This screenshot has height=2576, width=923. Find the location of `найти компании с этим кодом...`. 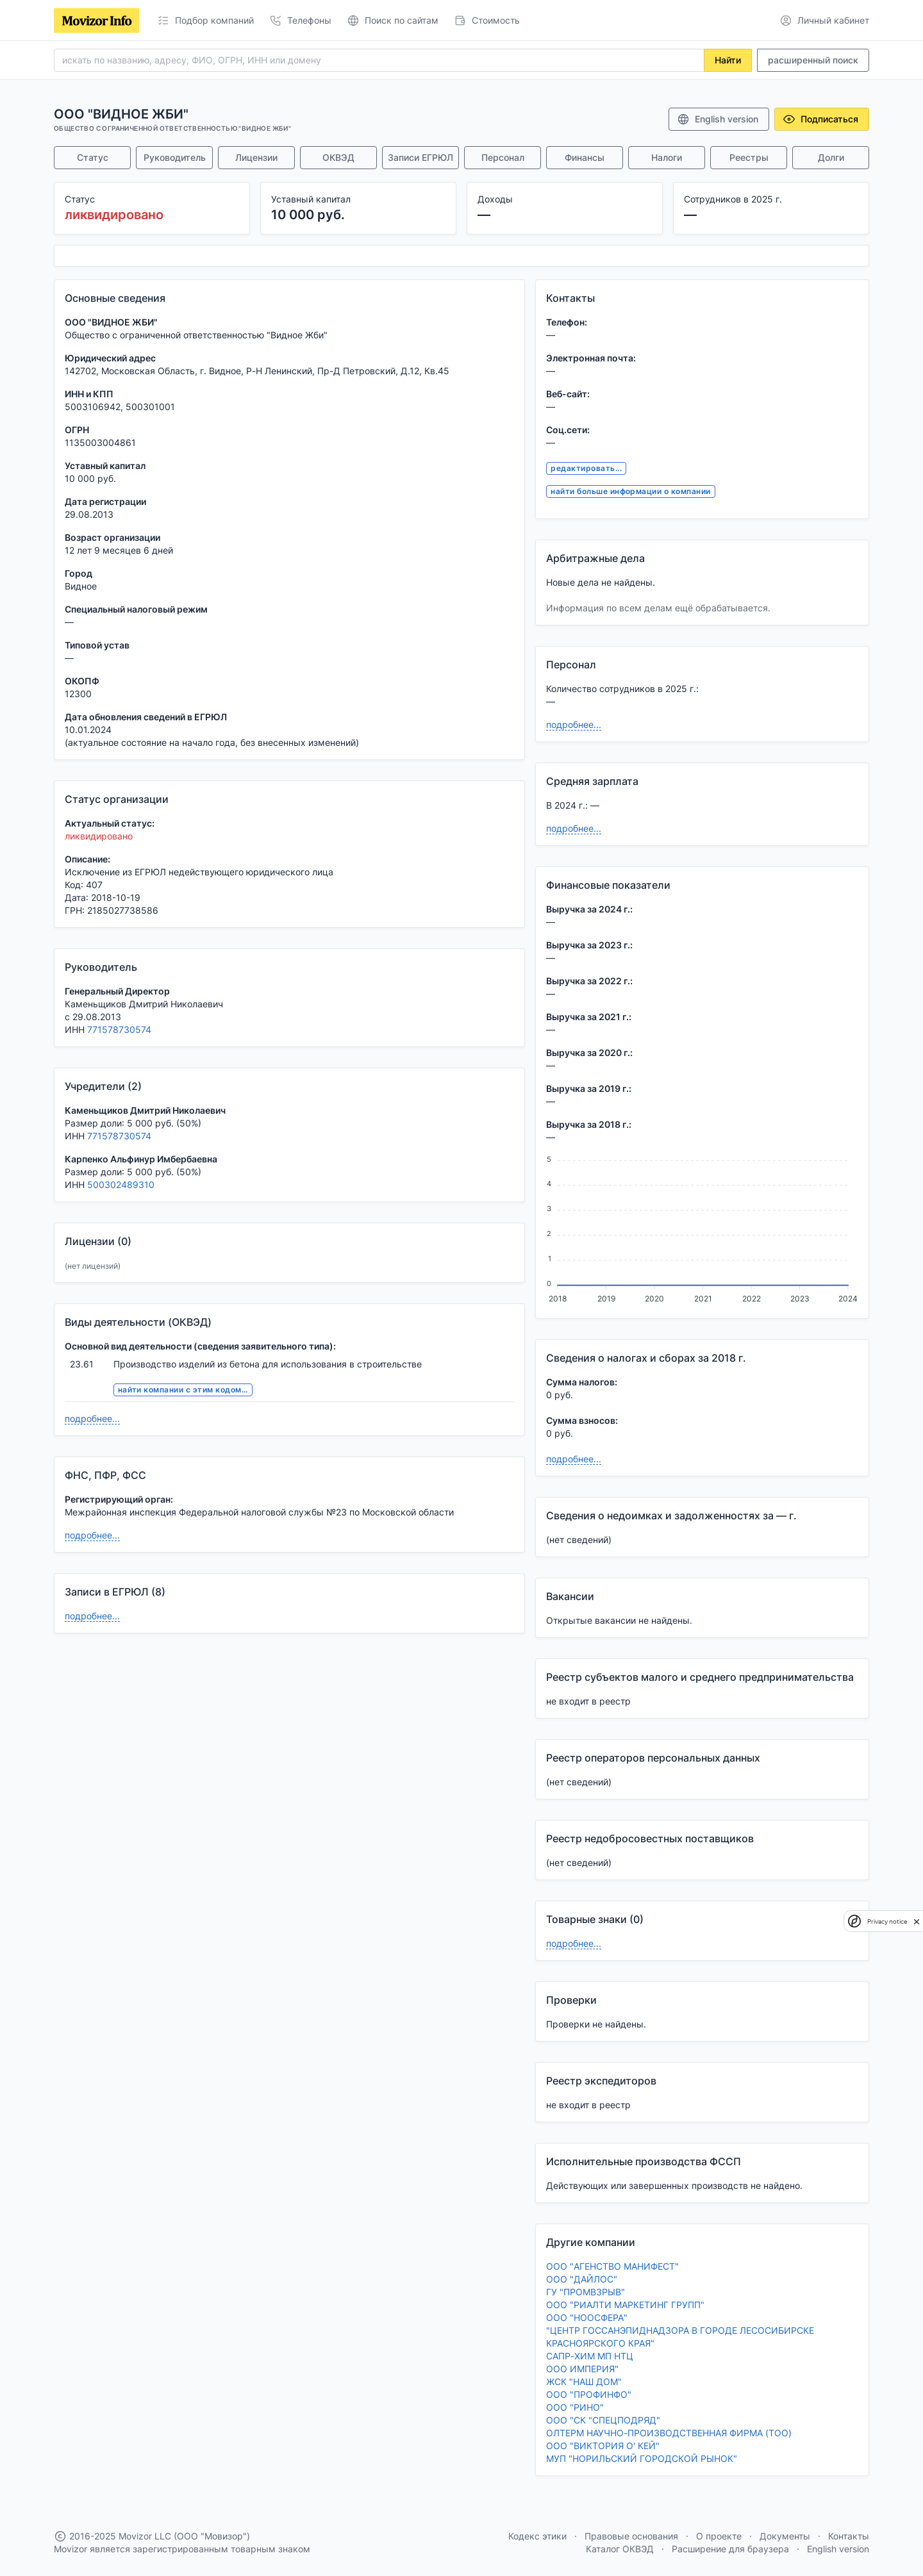

найти компании с этим кодом... is located at coordinates (183, 1389).